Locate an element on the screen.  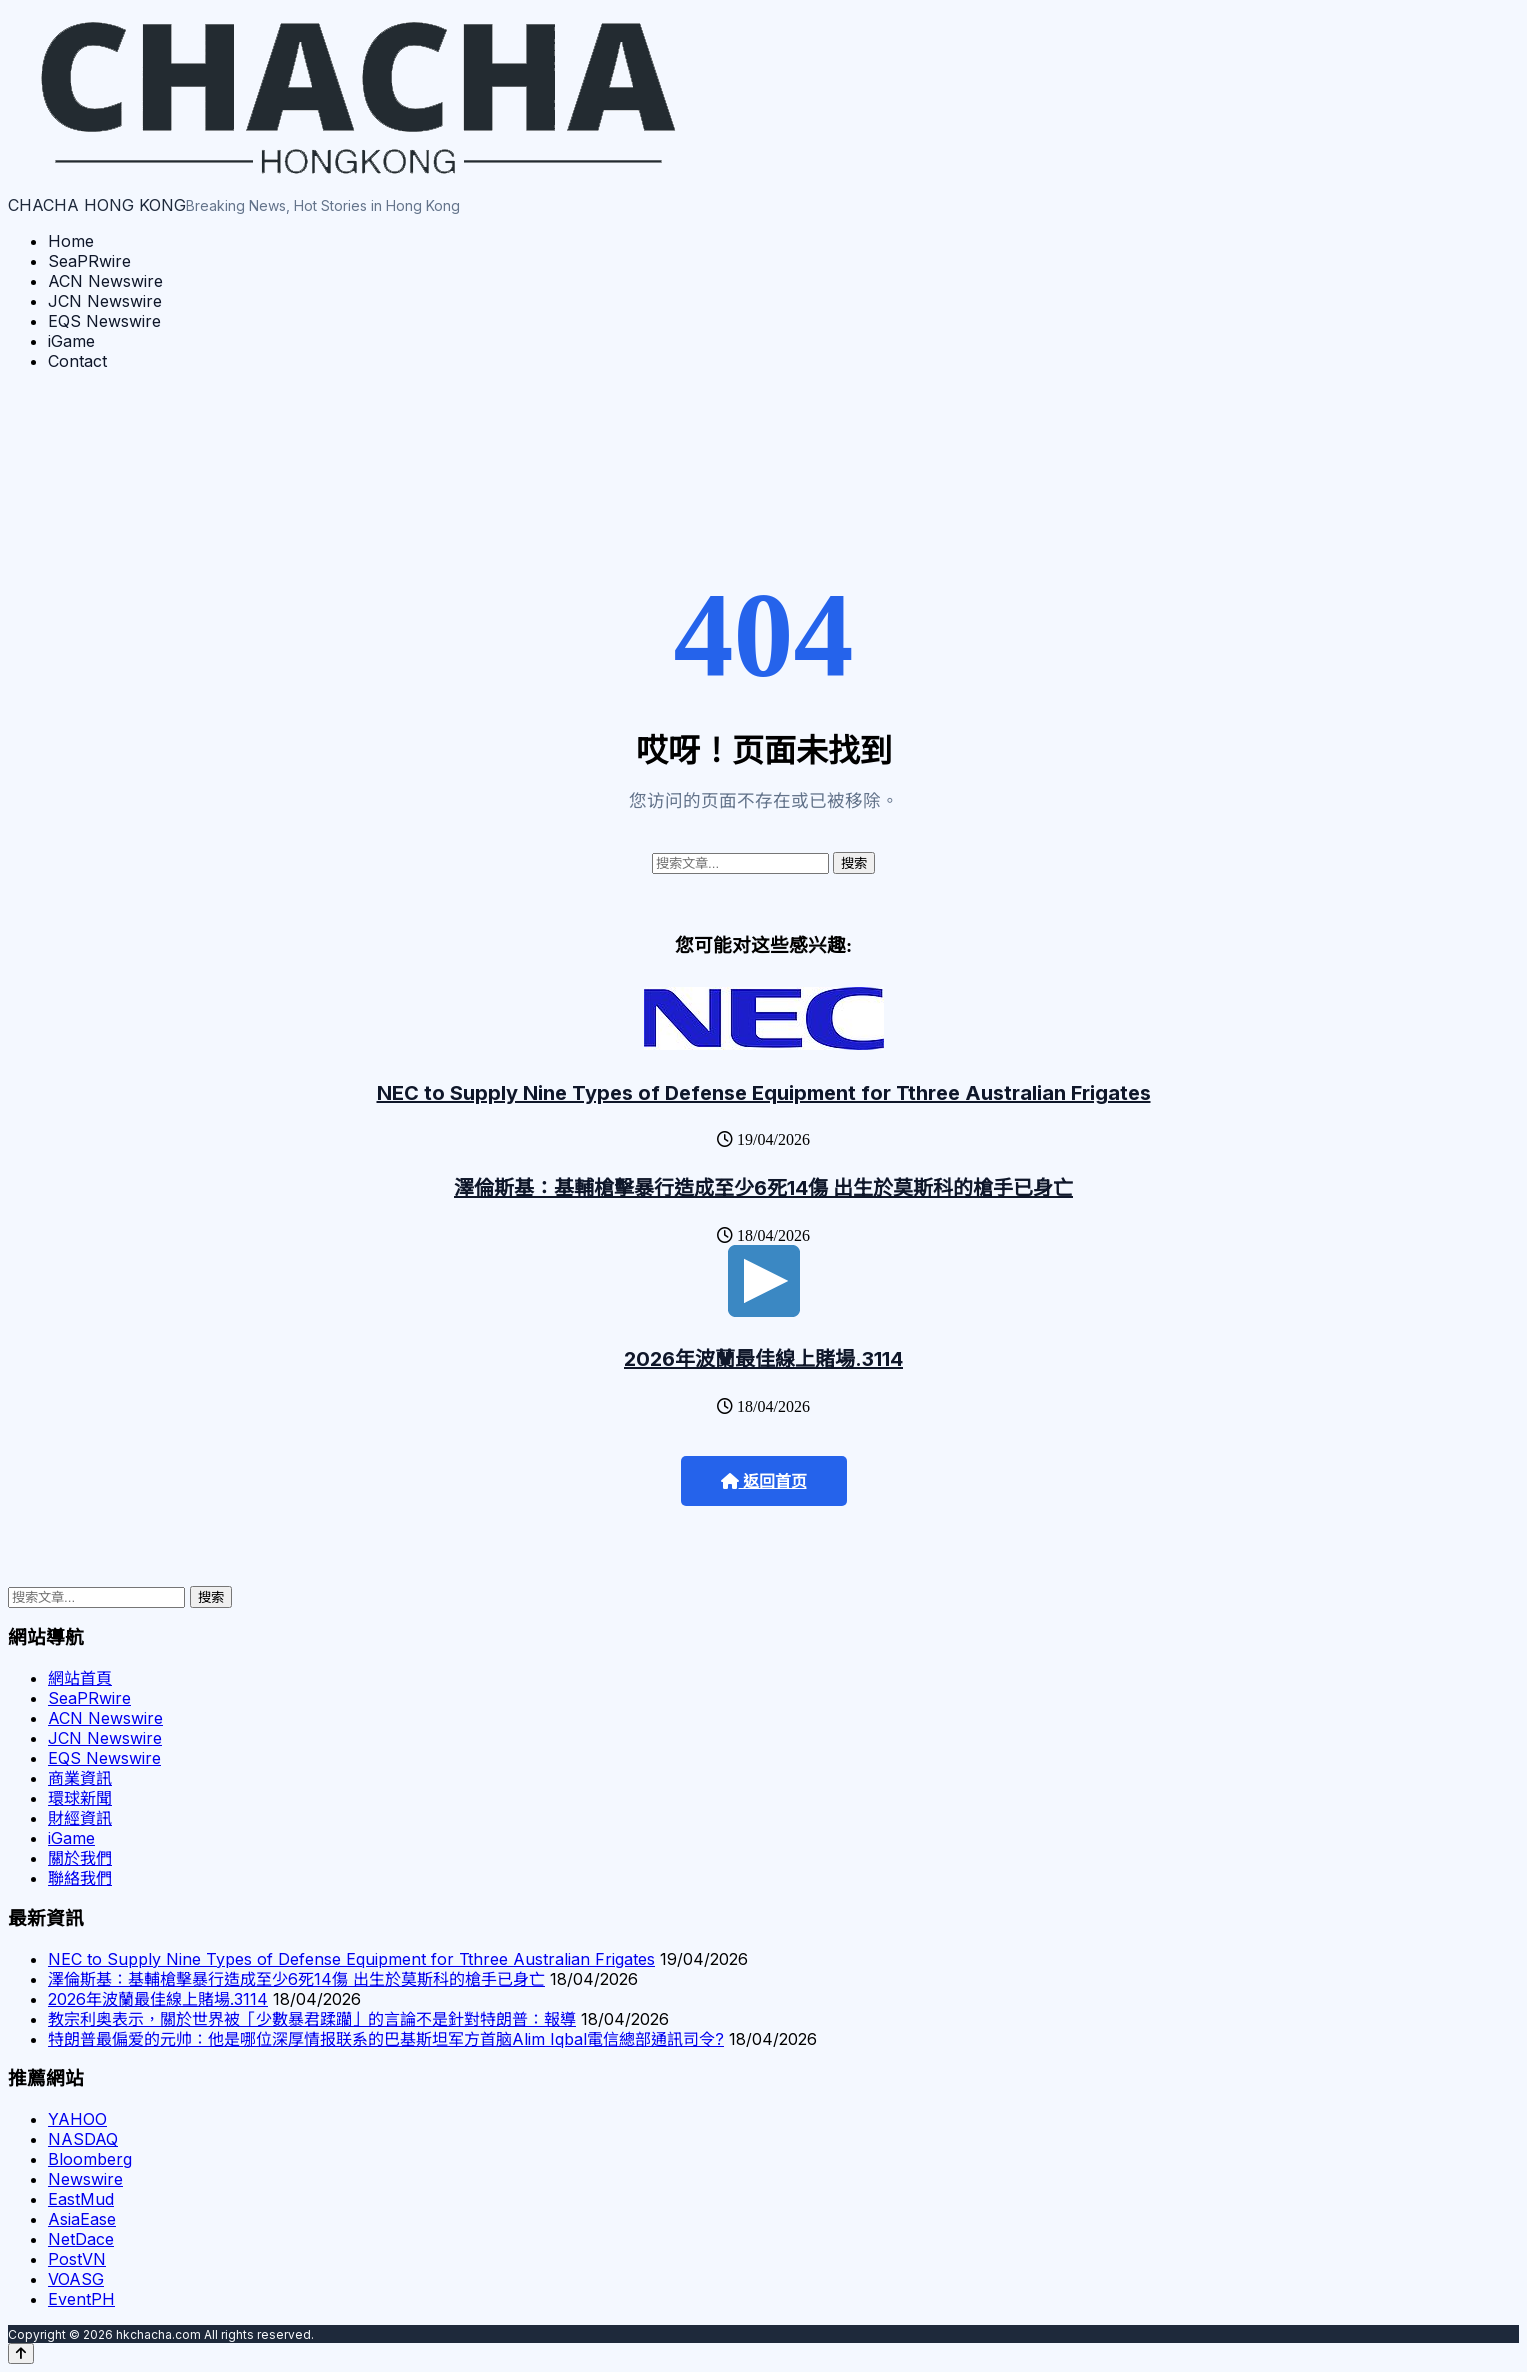
VOASG is located at coordinates (76, 2279).